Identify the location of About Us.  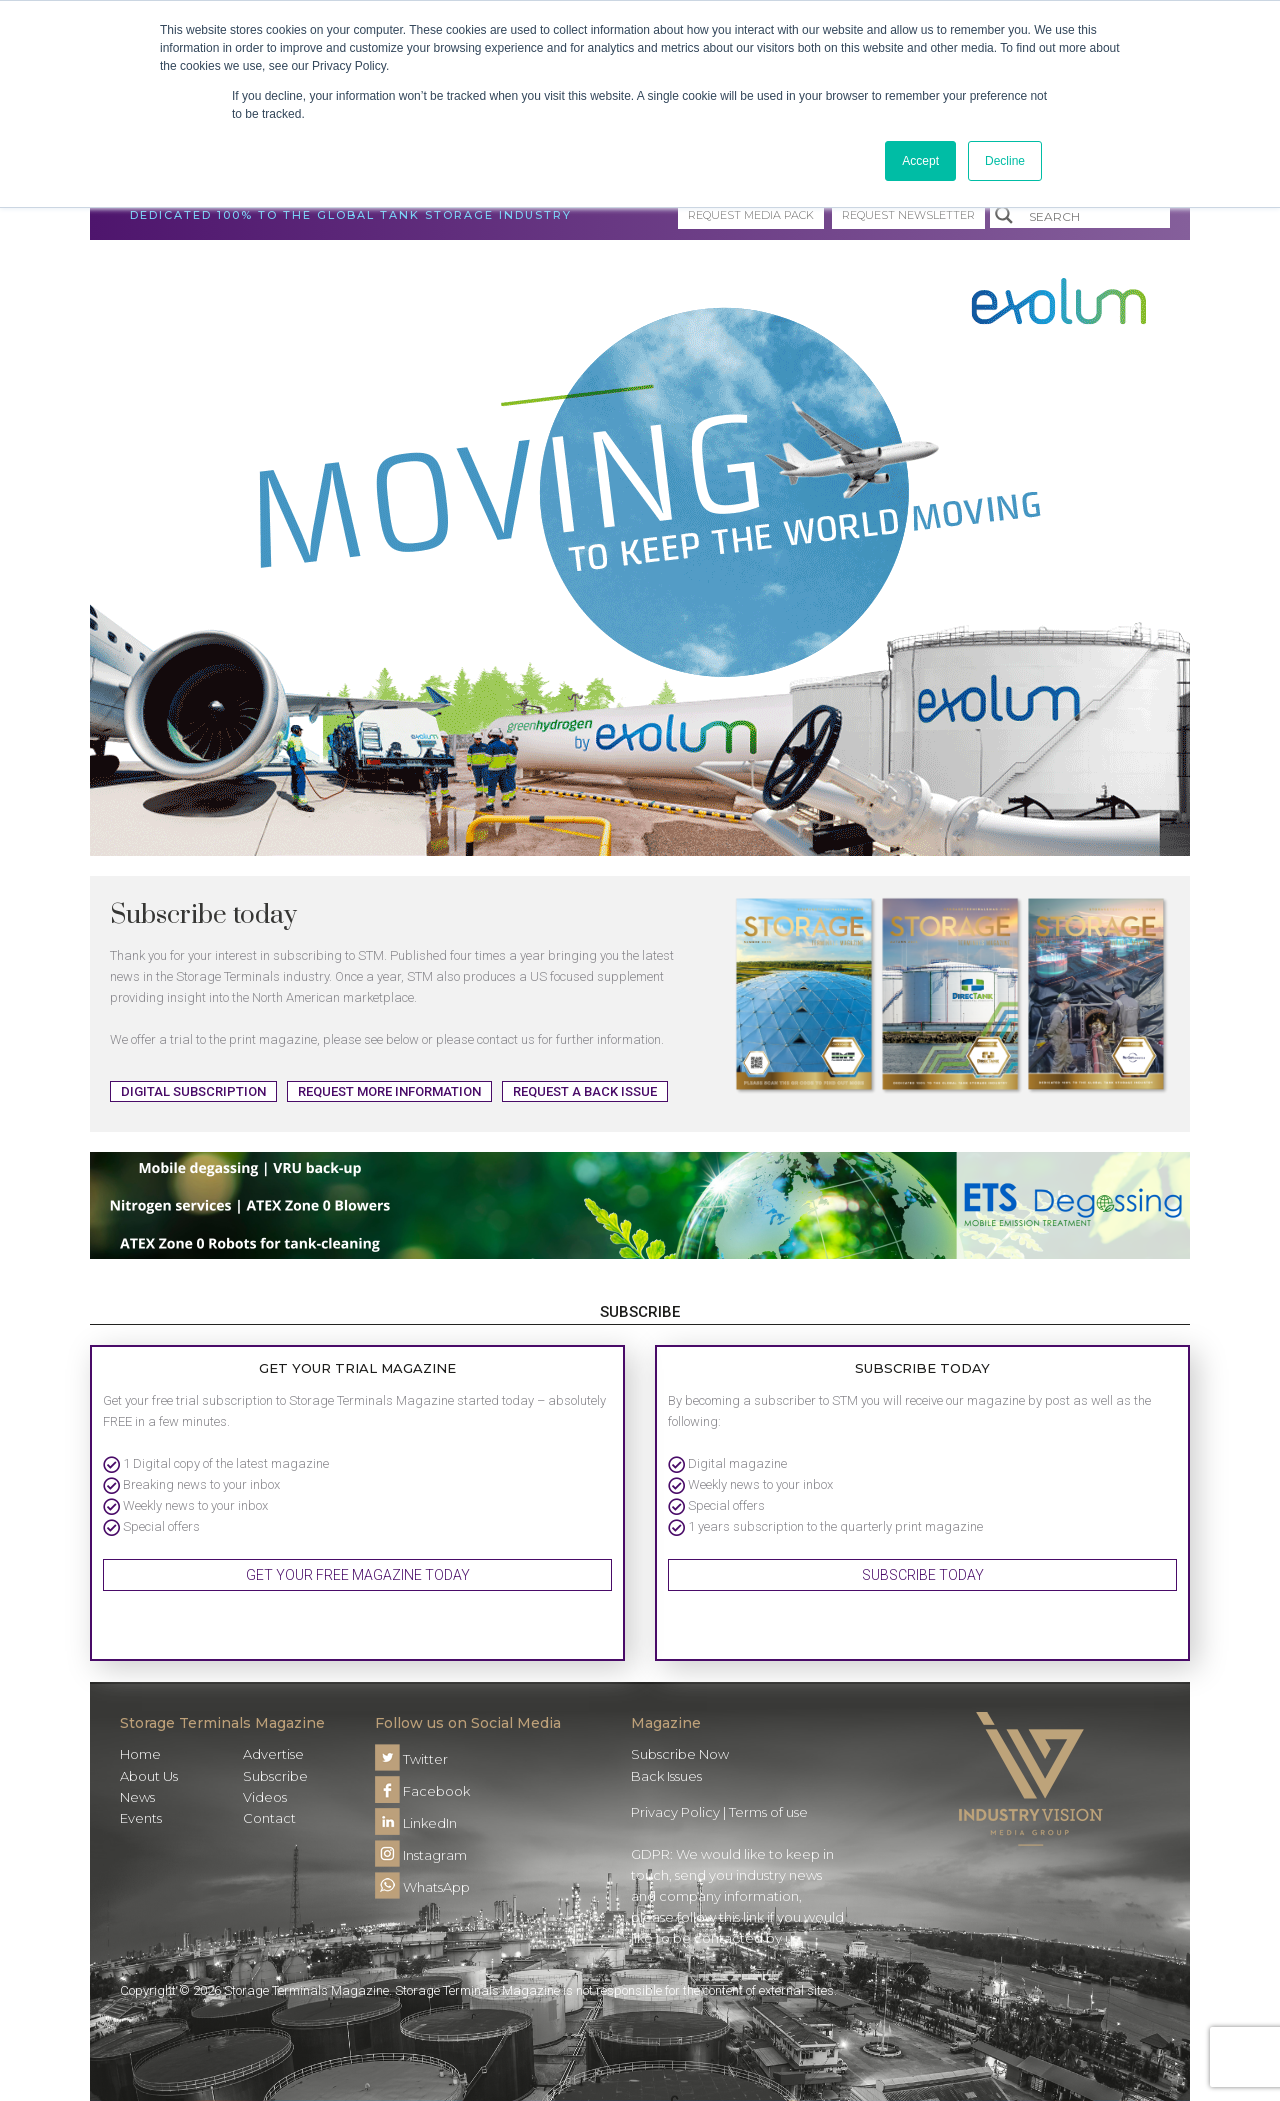
(149, 1776).